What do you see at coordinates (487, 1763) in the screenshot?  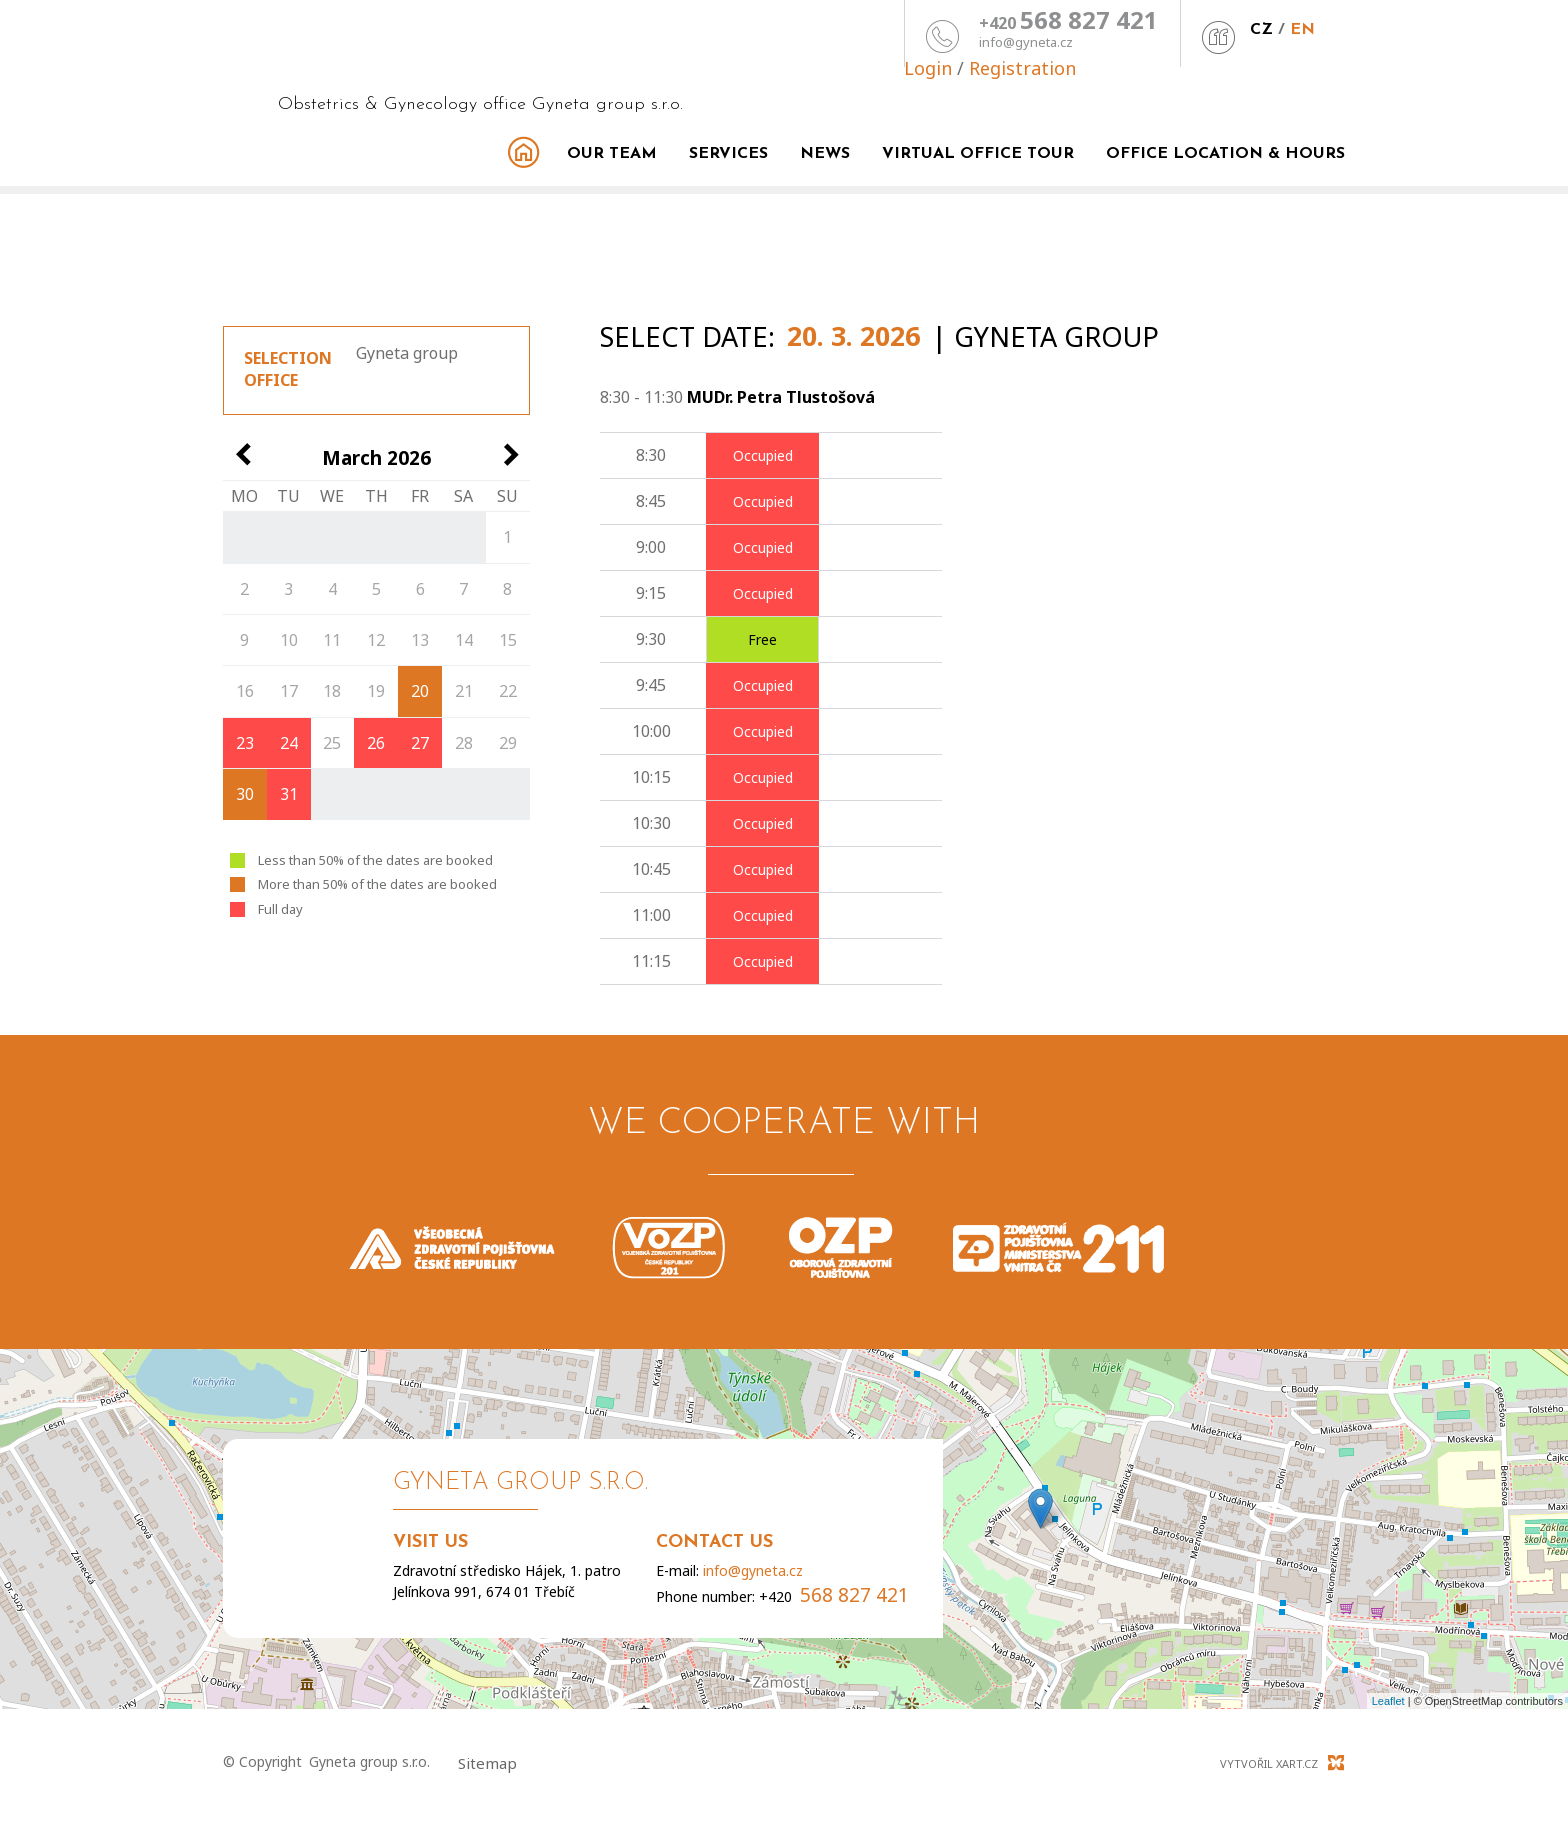 I see `Sitemap` at bounding box center [487, 1763].